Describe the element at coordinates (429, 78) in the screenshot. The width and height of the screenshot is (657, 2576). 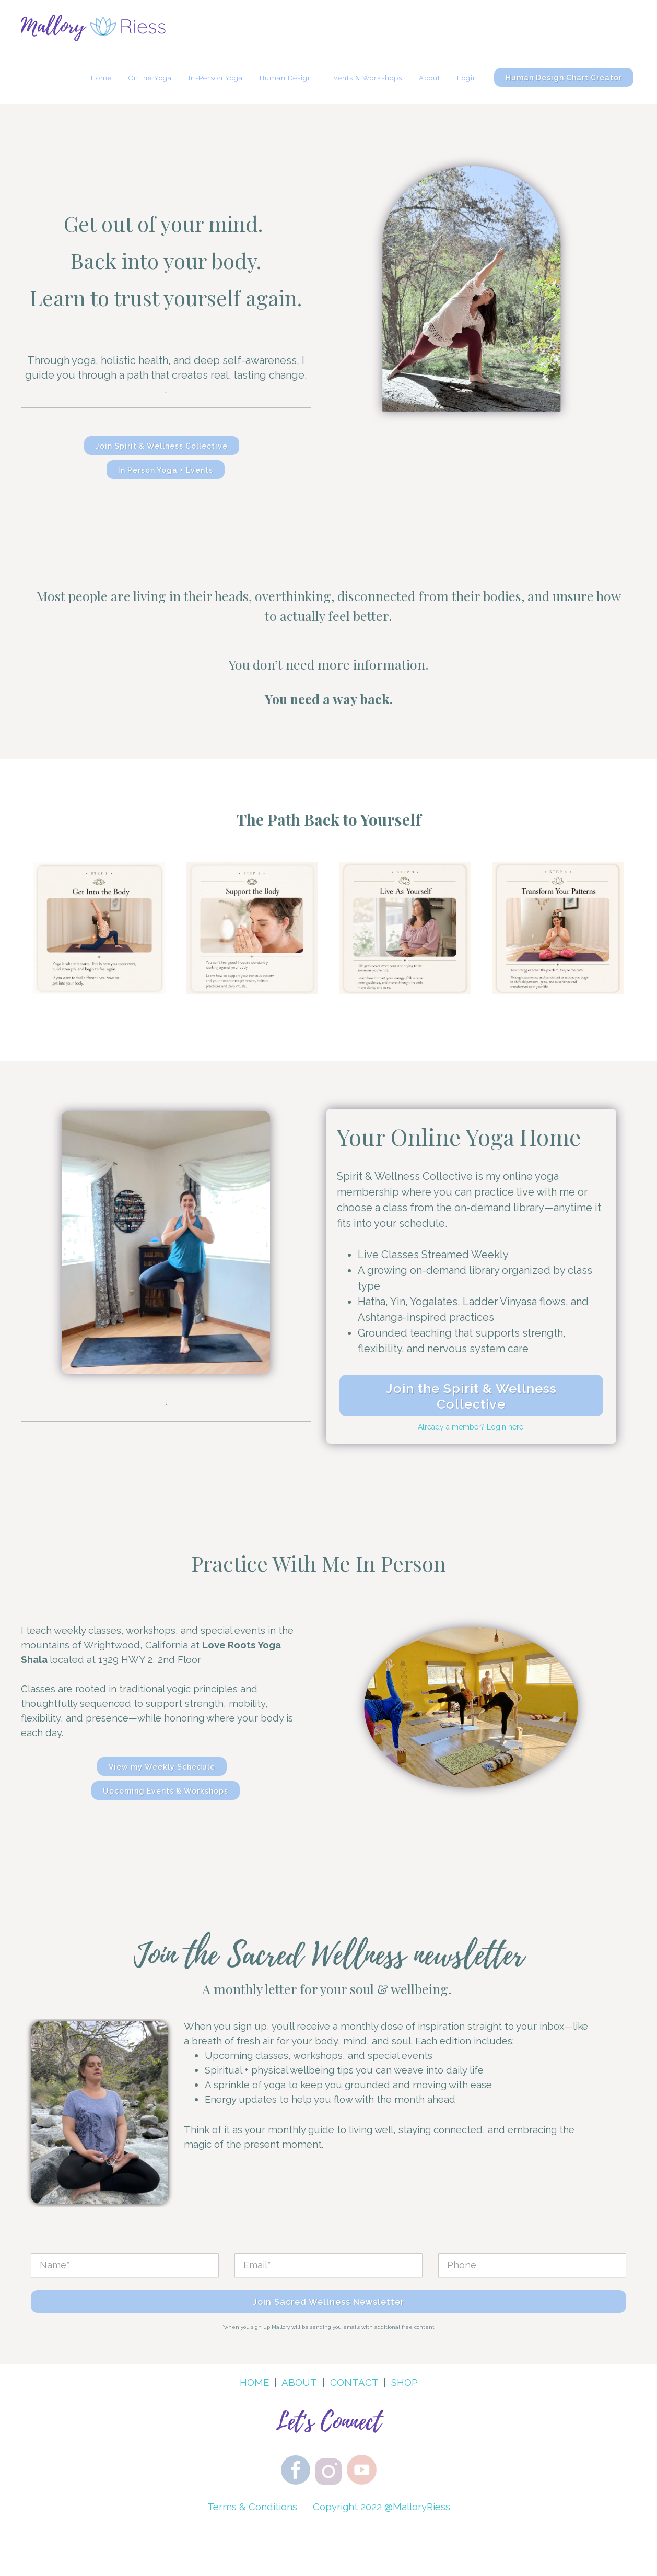
I see `About` at that location.